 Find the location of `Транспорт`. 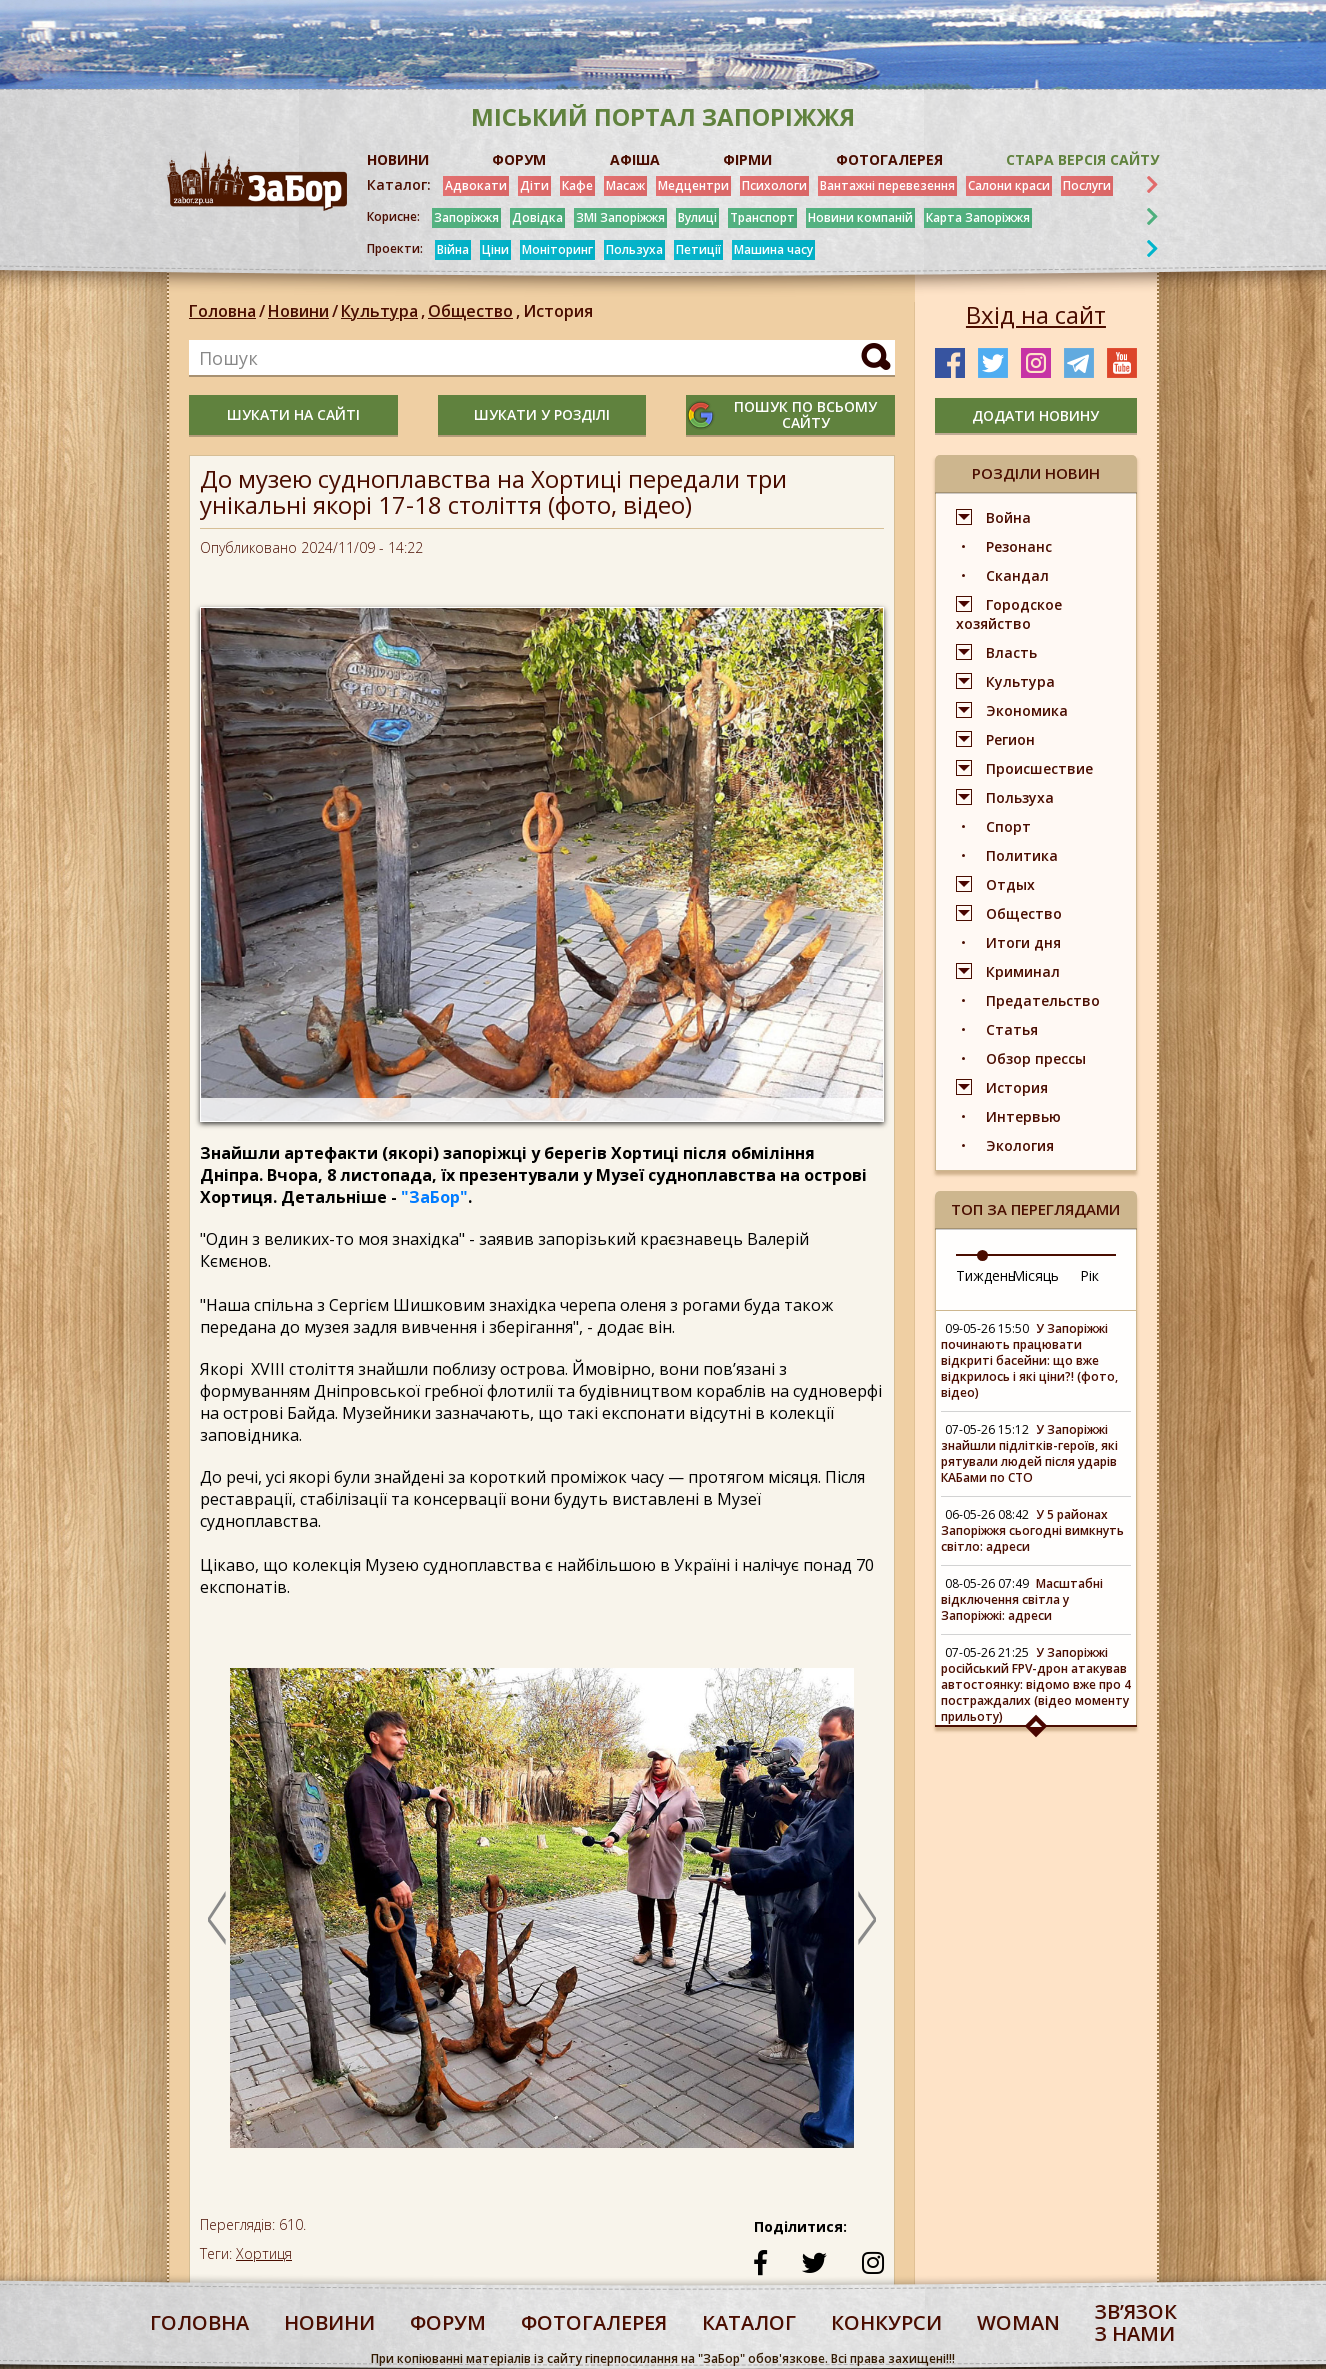

Транспорт is located at coordinates (762, 217).